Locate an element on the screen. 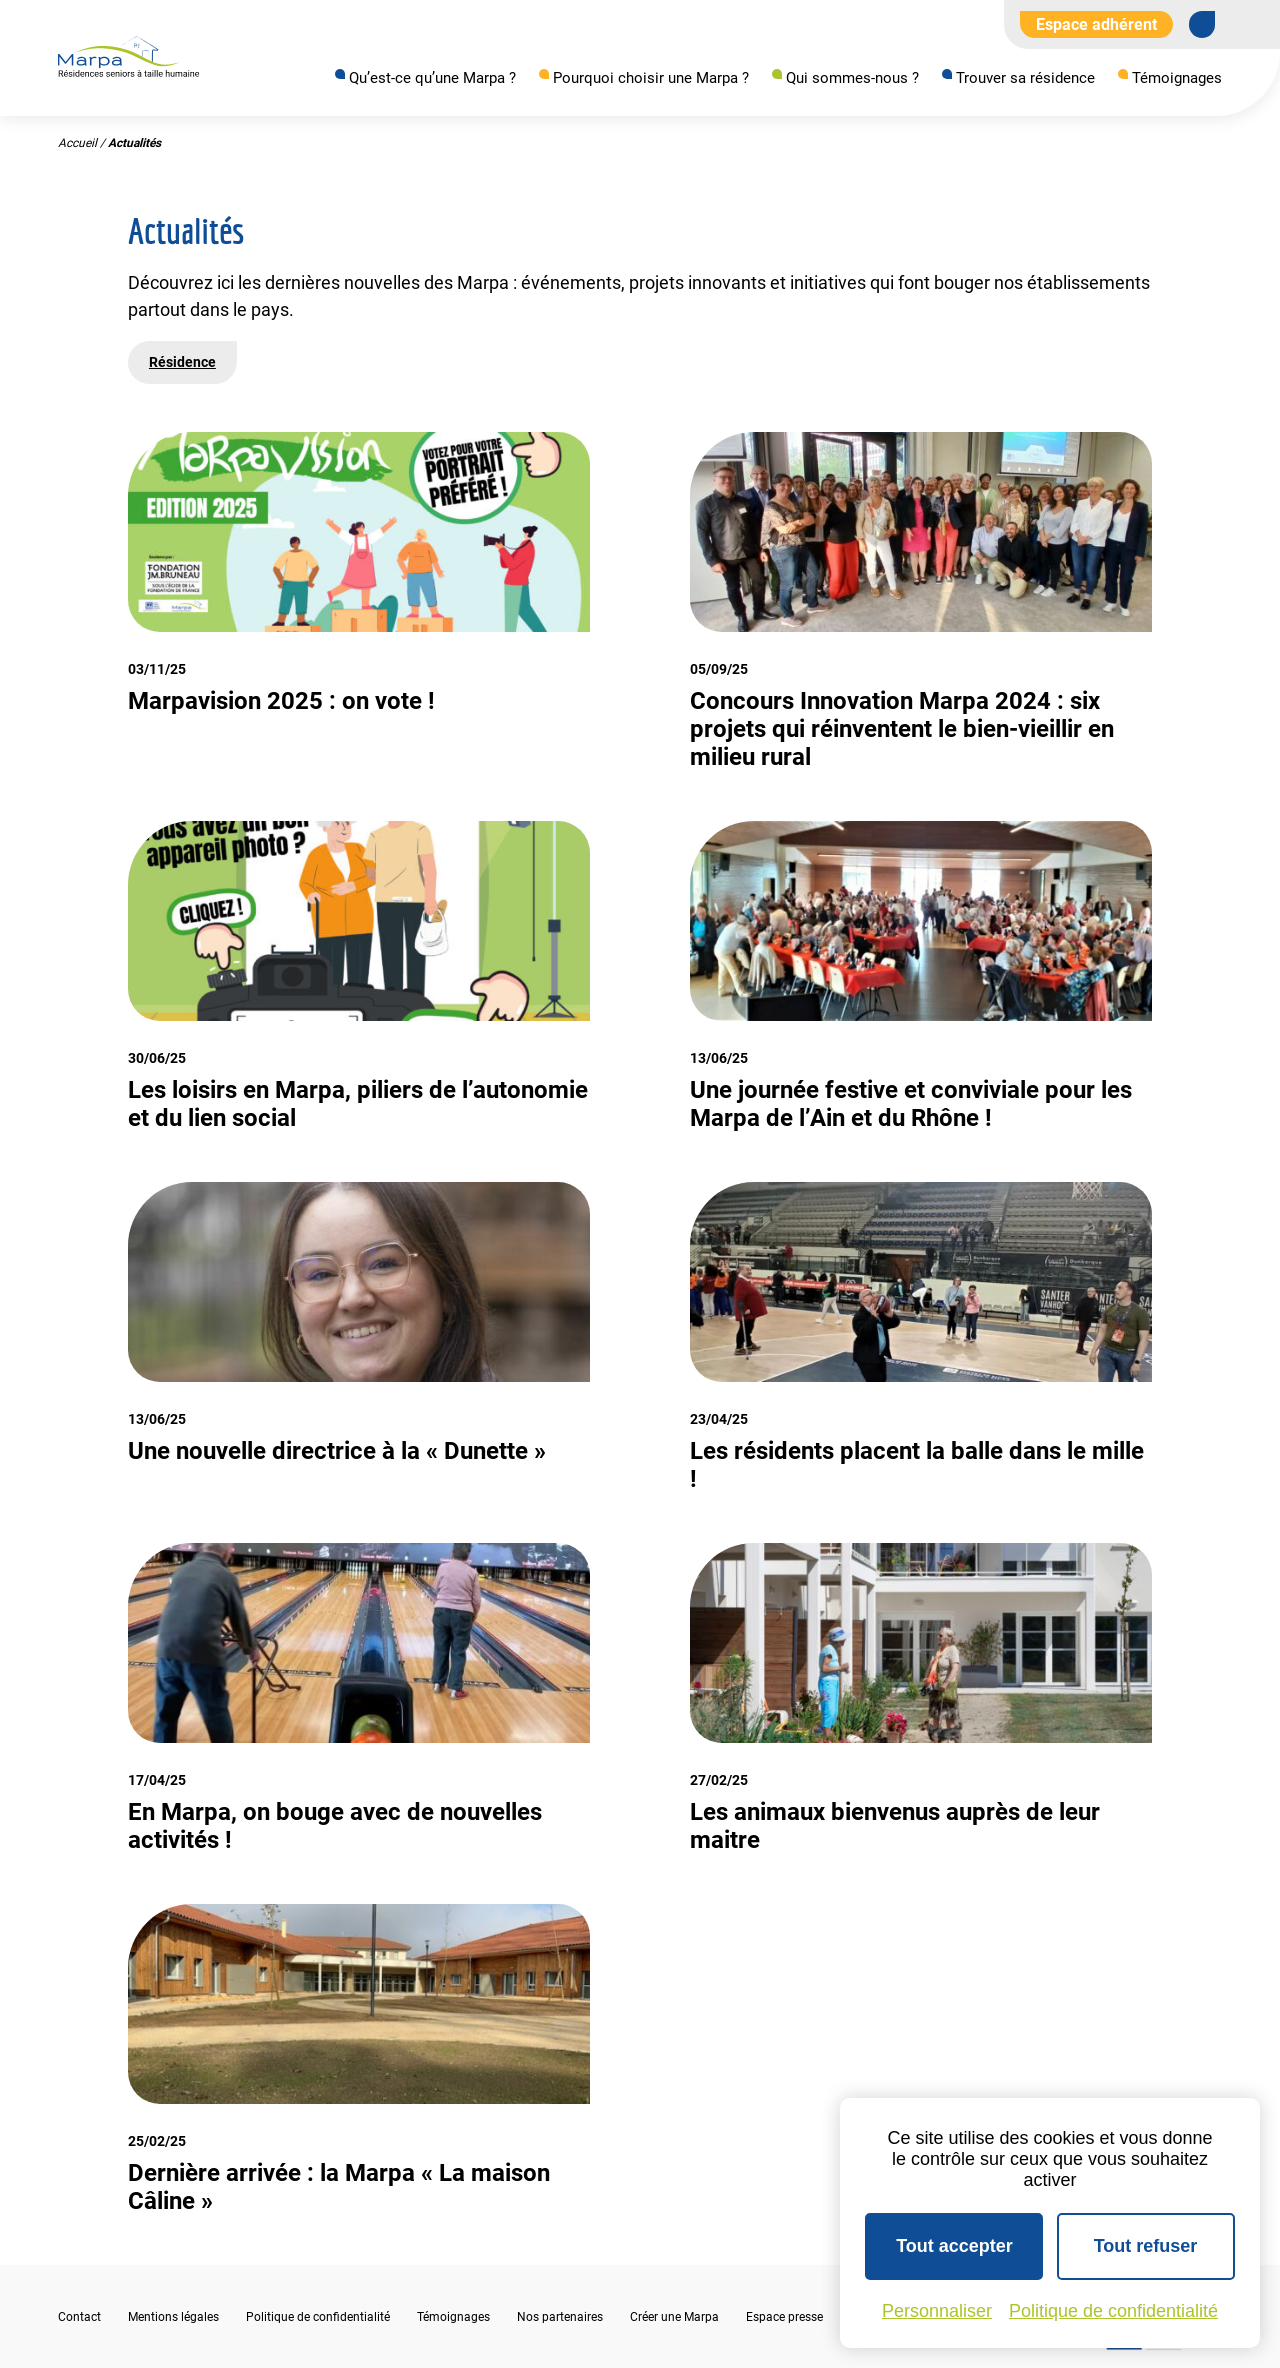  Qui sommes-nous ? is located at coordinates (852, 78).